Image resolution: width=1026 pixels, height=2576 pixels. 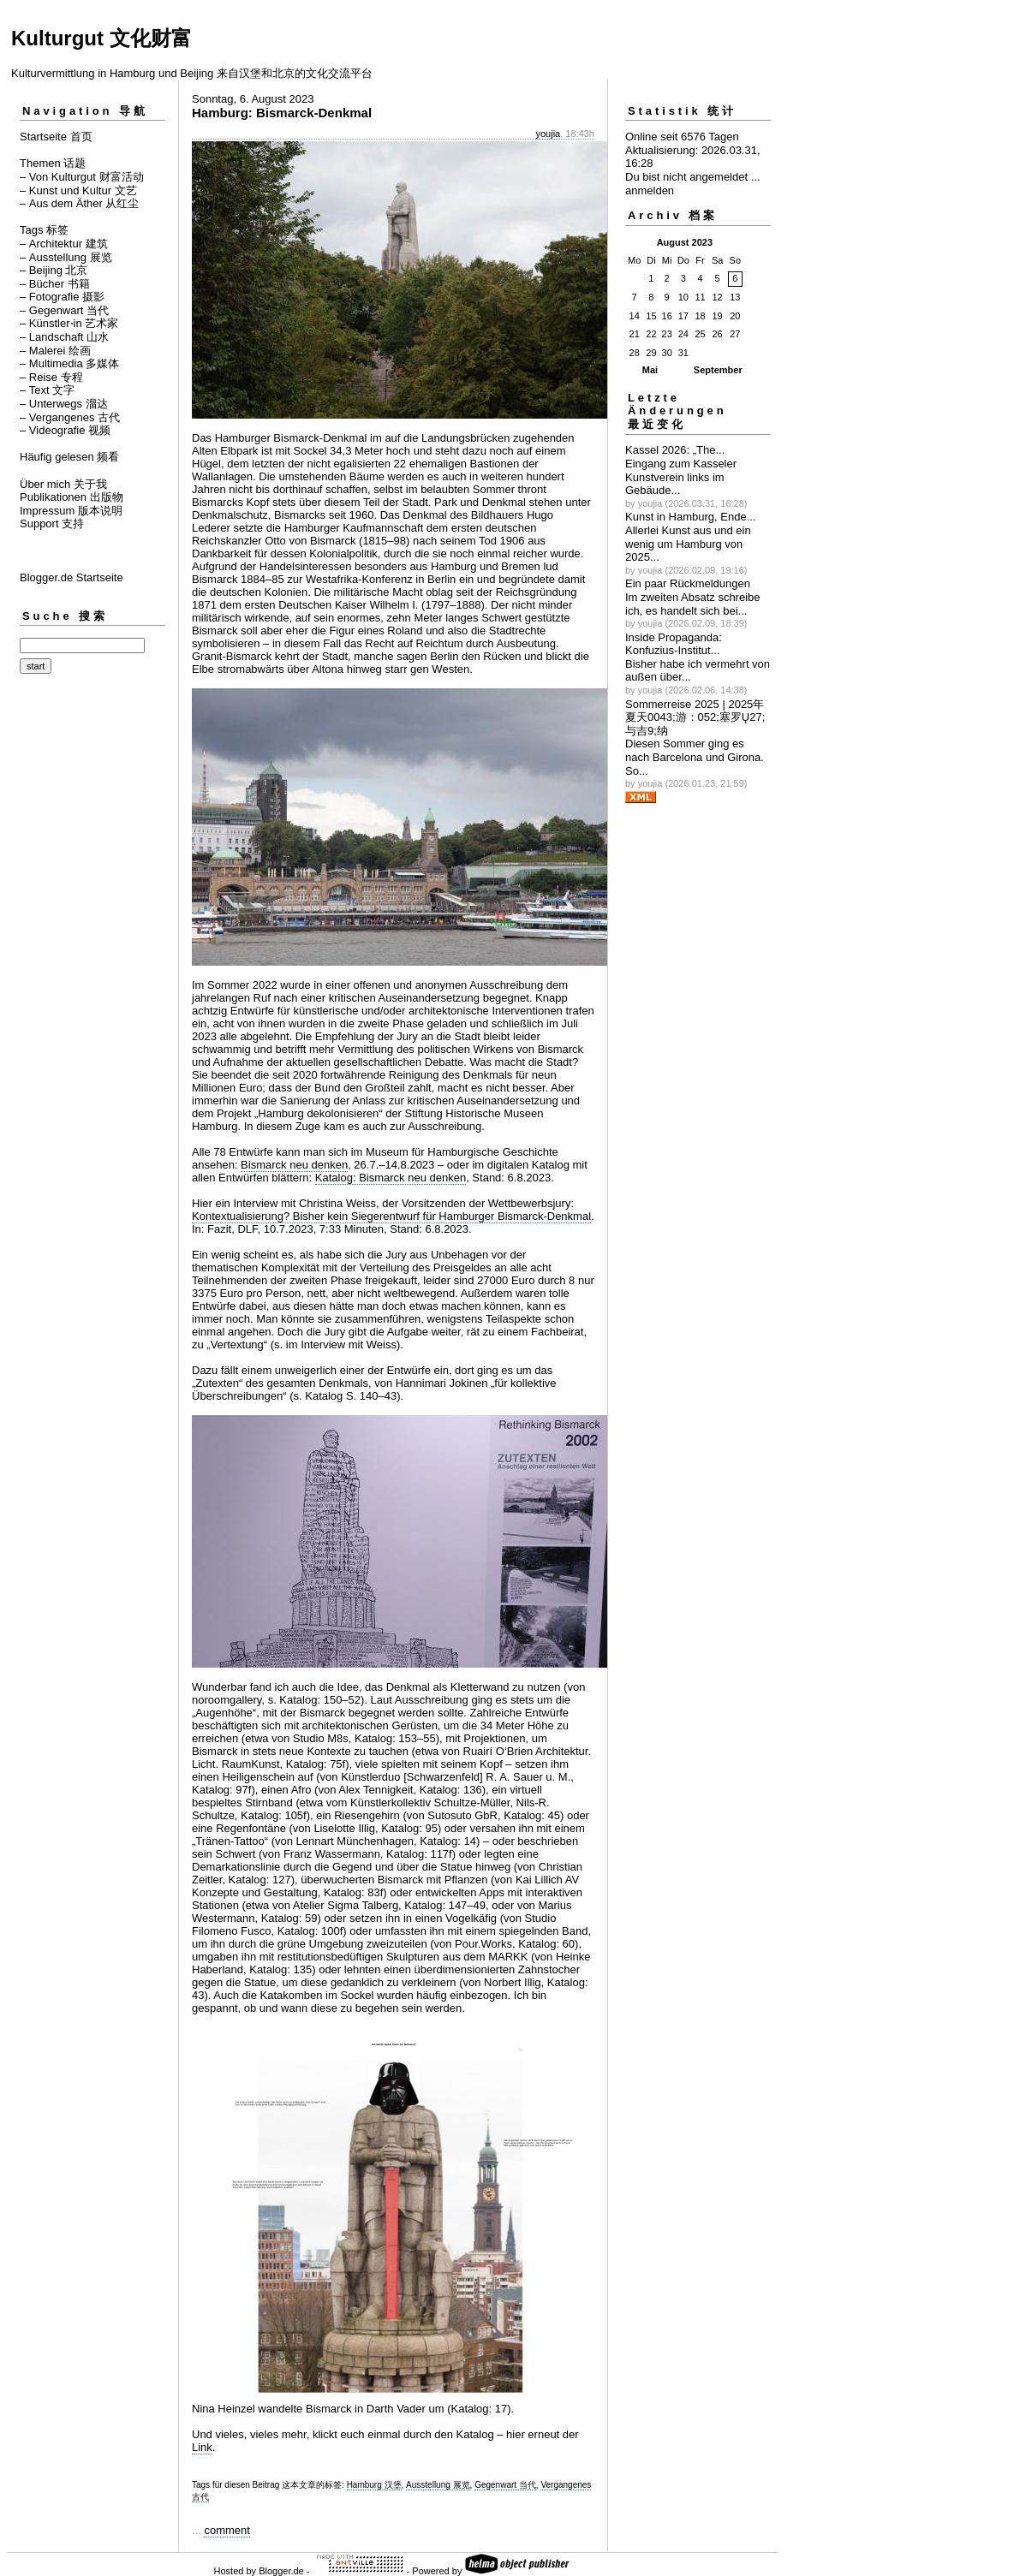 I want to click on – Text 文字, so click(x=47, y=390).